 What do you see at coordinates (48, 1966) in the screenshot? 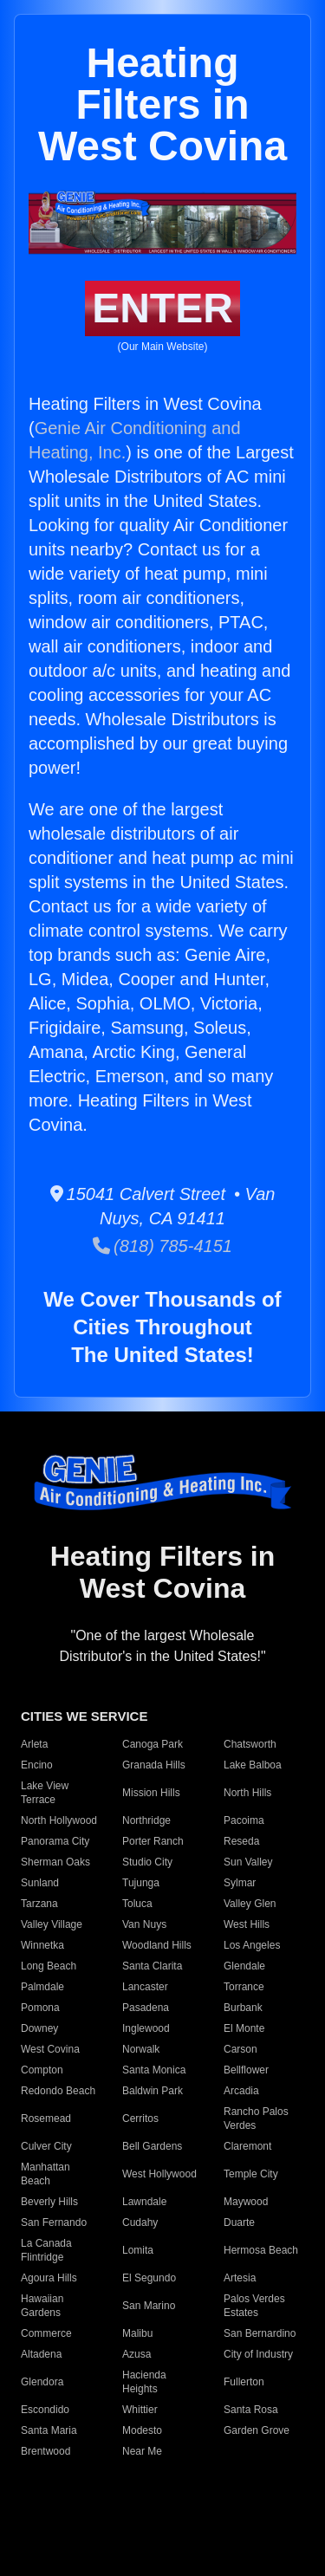
I see `Long Beach` at bounding box center [48, 1966].